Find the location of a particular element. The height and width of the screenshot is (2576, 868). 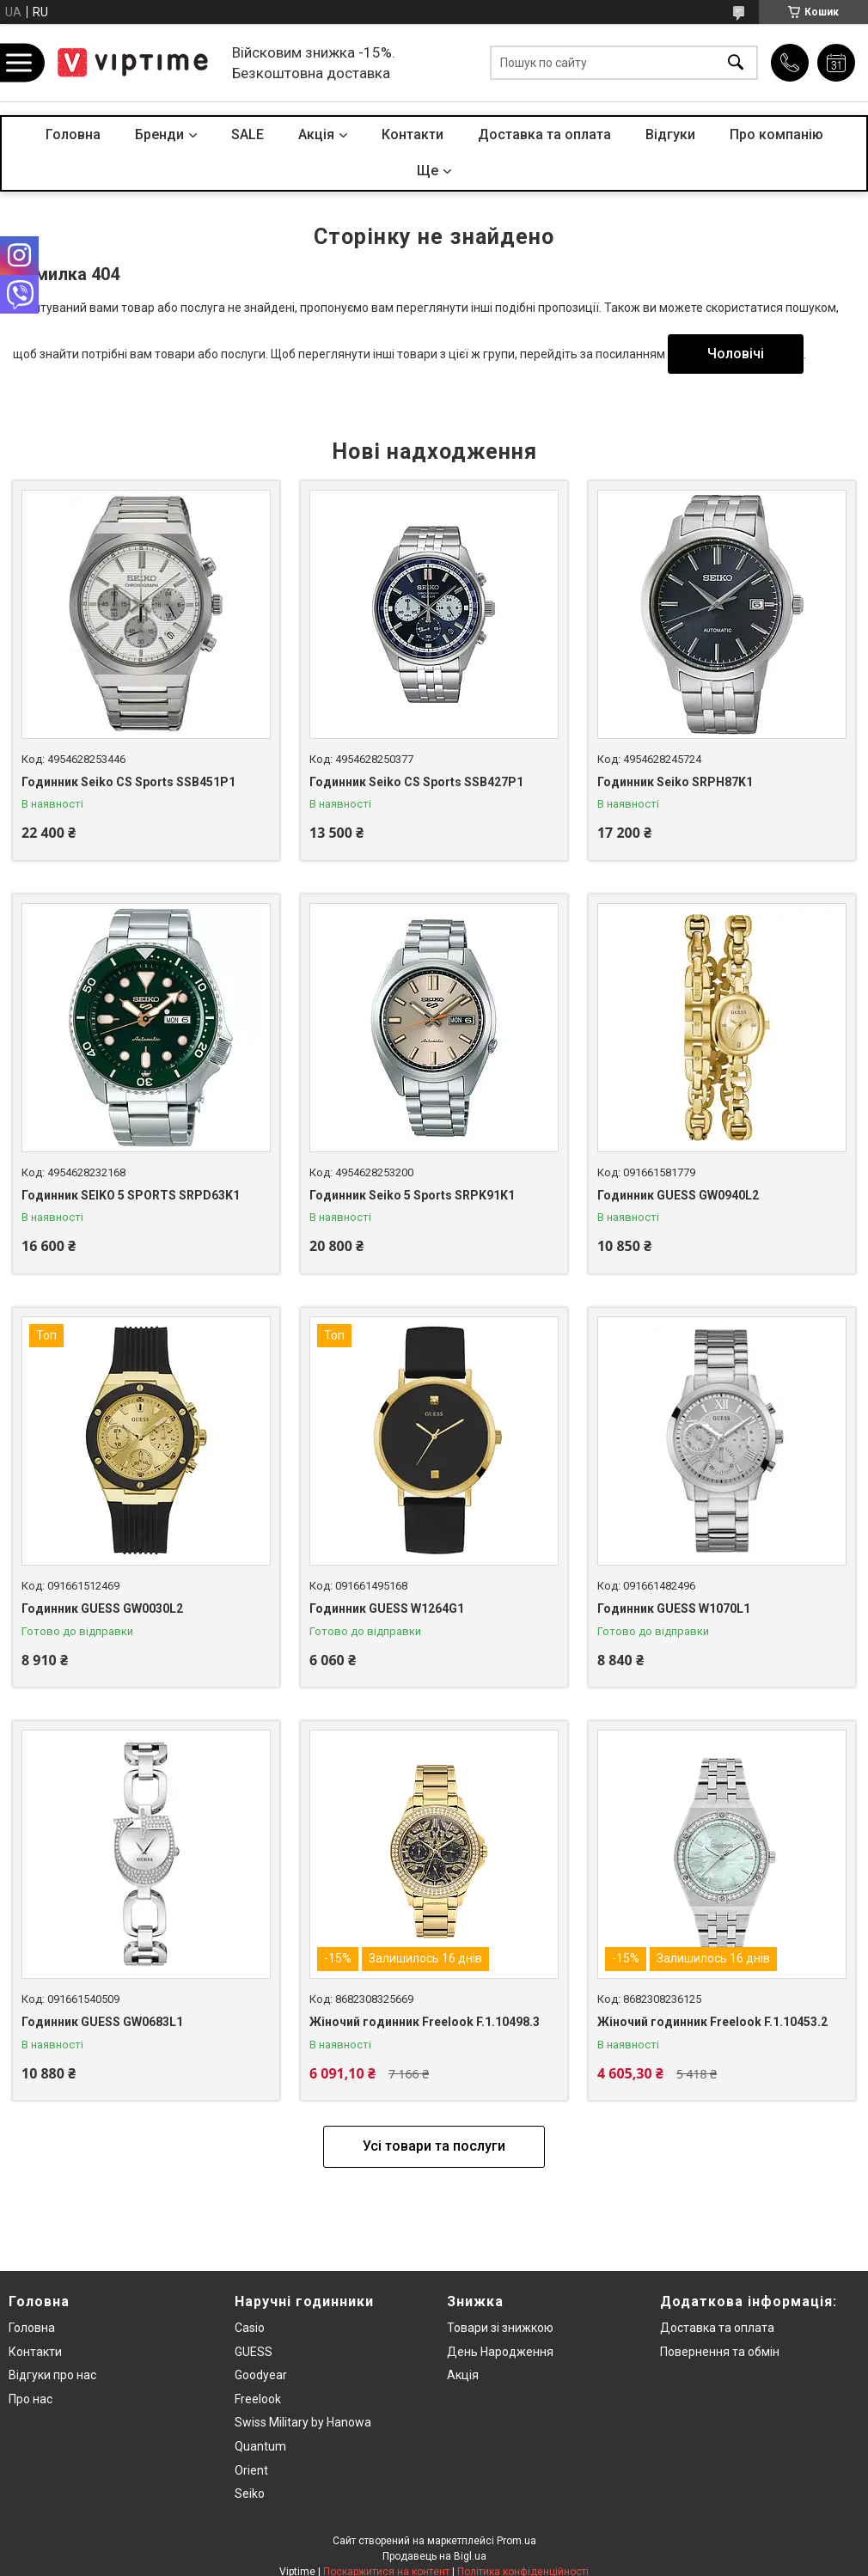

Продавець на Bigl.ua is located at coordinates (434, 2556).